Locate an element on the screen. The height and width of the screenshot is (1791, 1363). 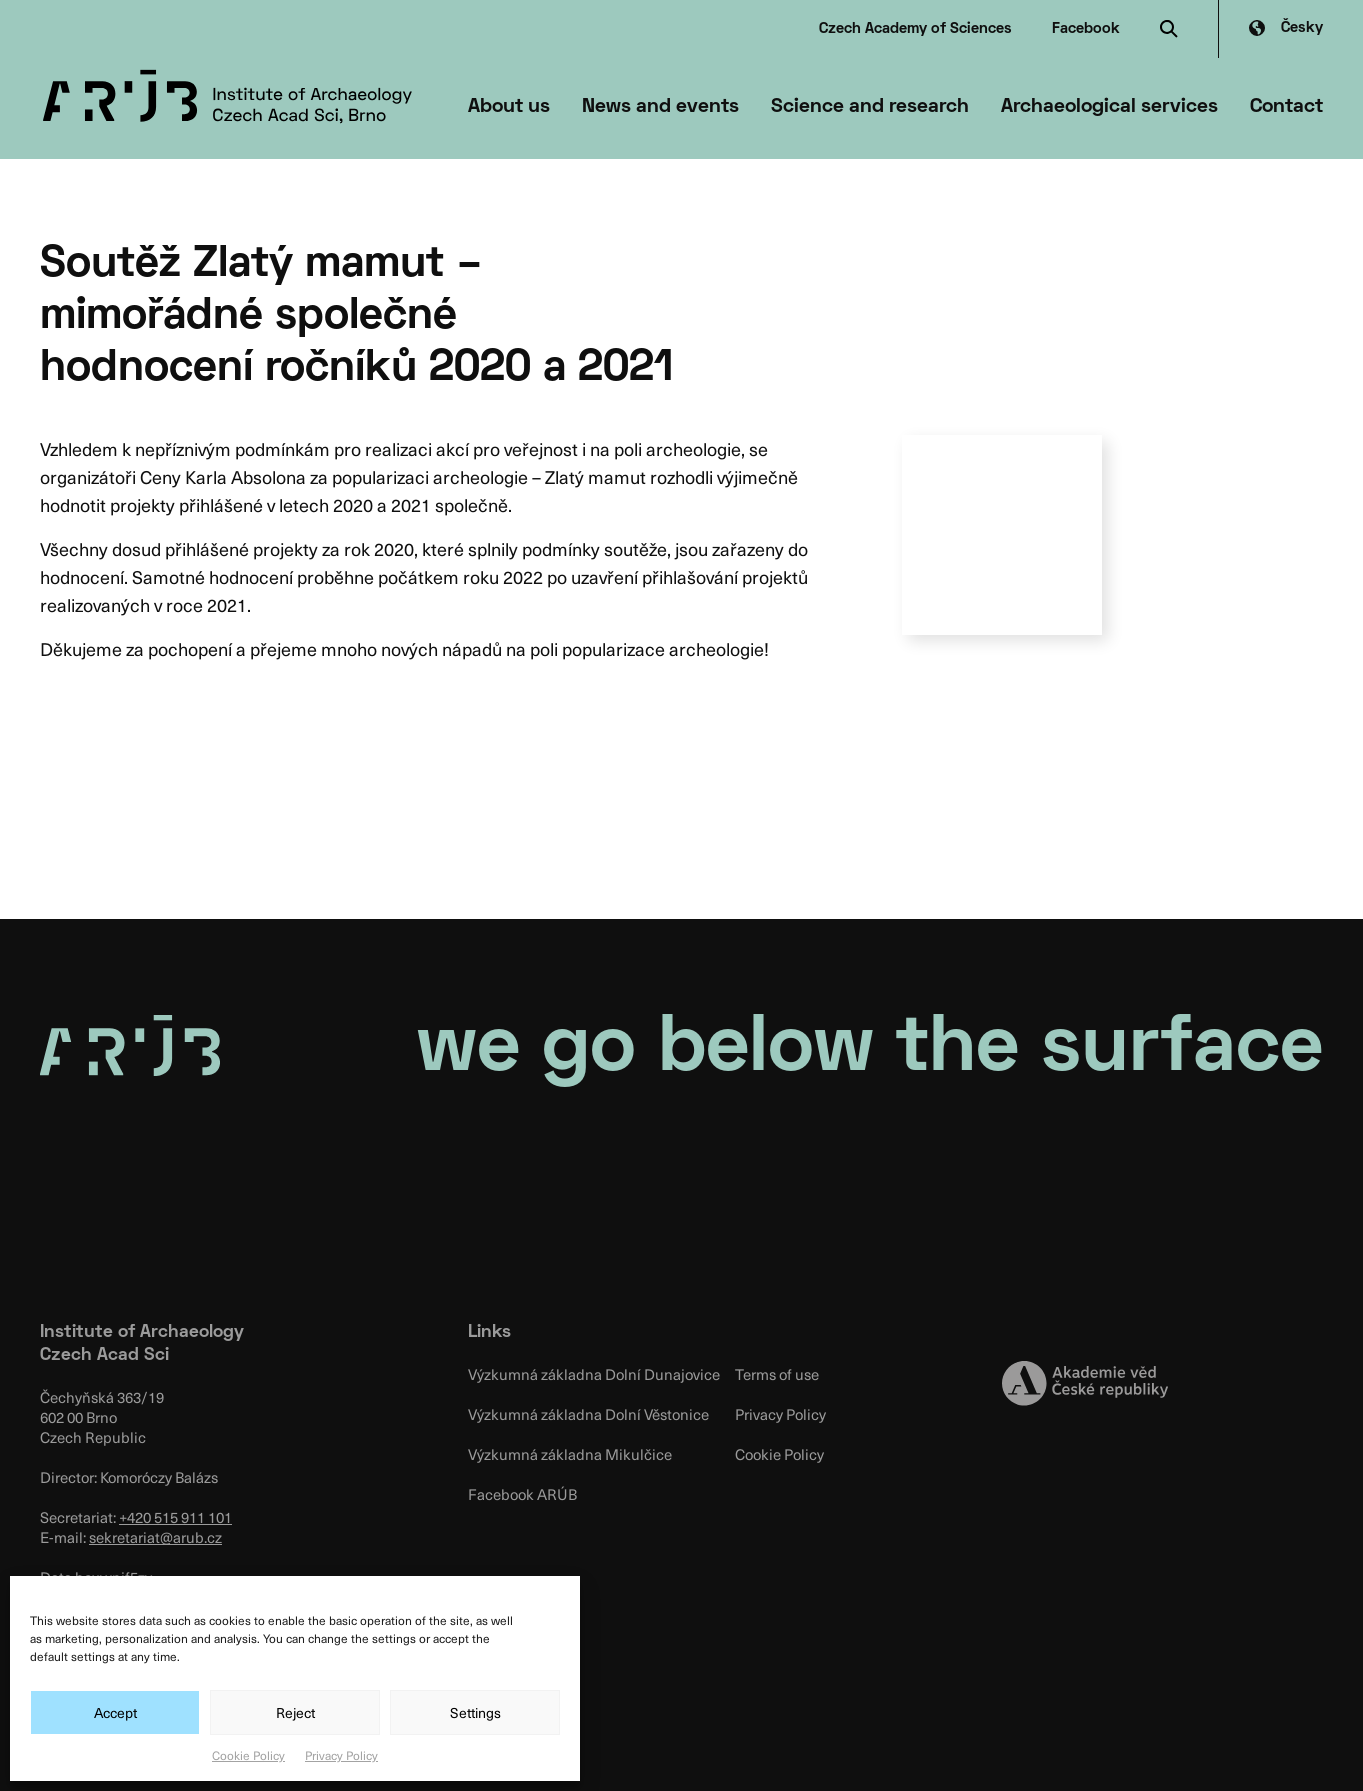
Terms of use is located at coordinates (777, 1374).